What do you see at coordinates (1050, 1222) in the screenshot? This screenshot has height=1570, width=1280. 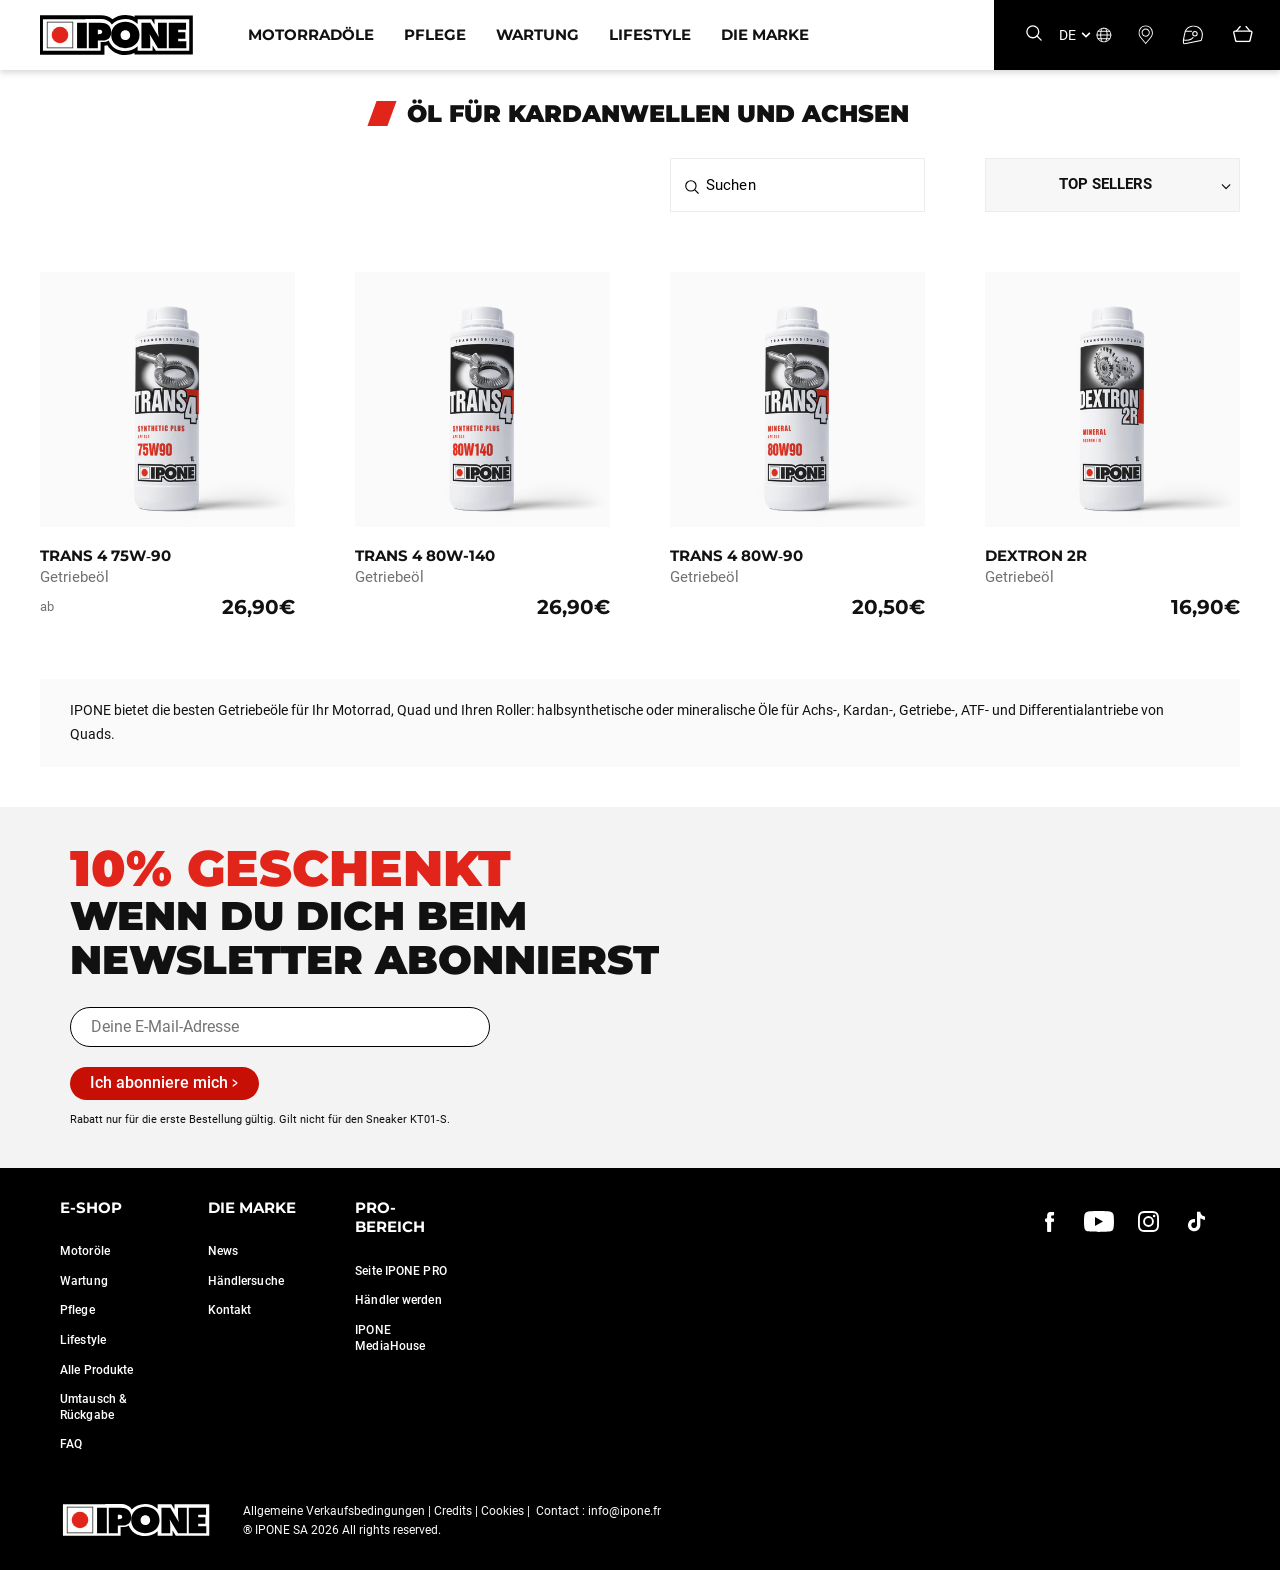 I see `[Facebook]` at bounding box center [1050, 1222].